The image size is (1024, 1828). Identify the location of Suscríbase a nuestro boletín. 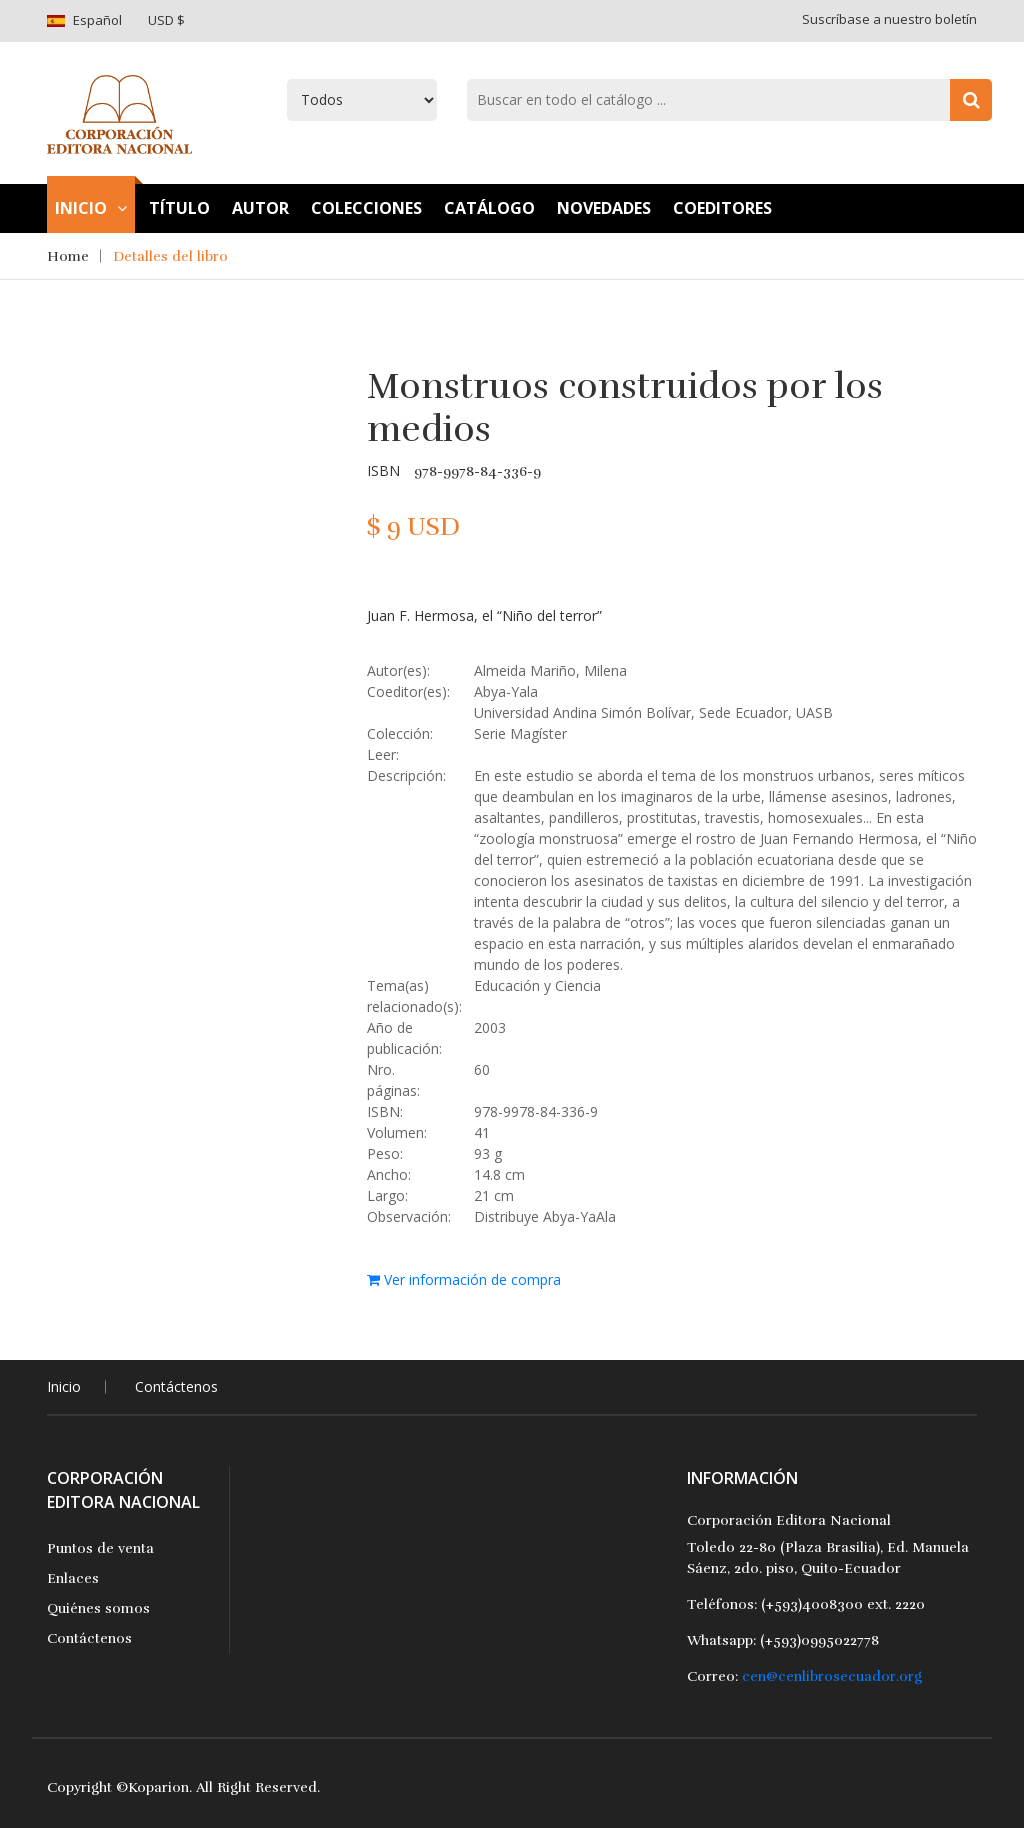
(889, 19).